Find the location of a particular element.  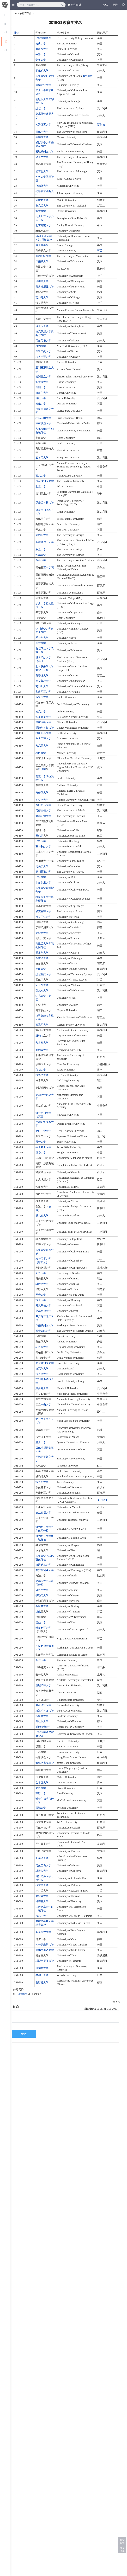

兰卡斯特大学 is located at coordinates (43, 738).